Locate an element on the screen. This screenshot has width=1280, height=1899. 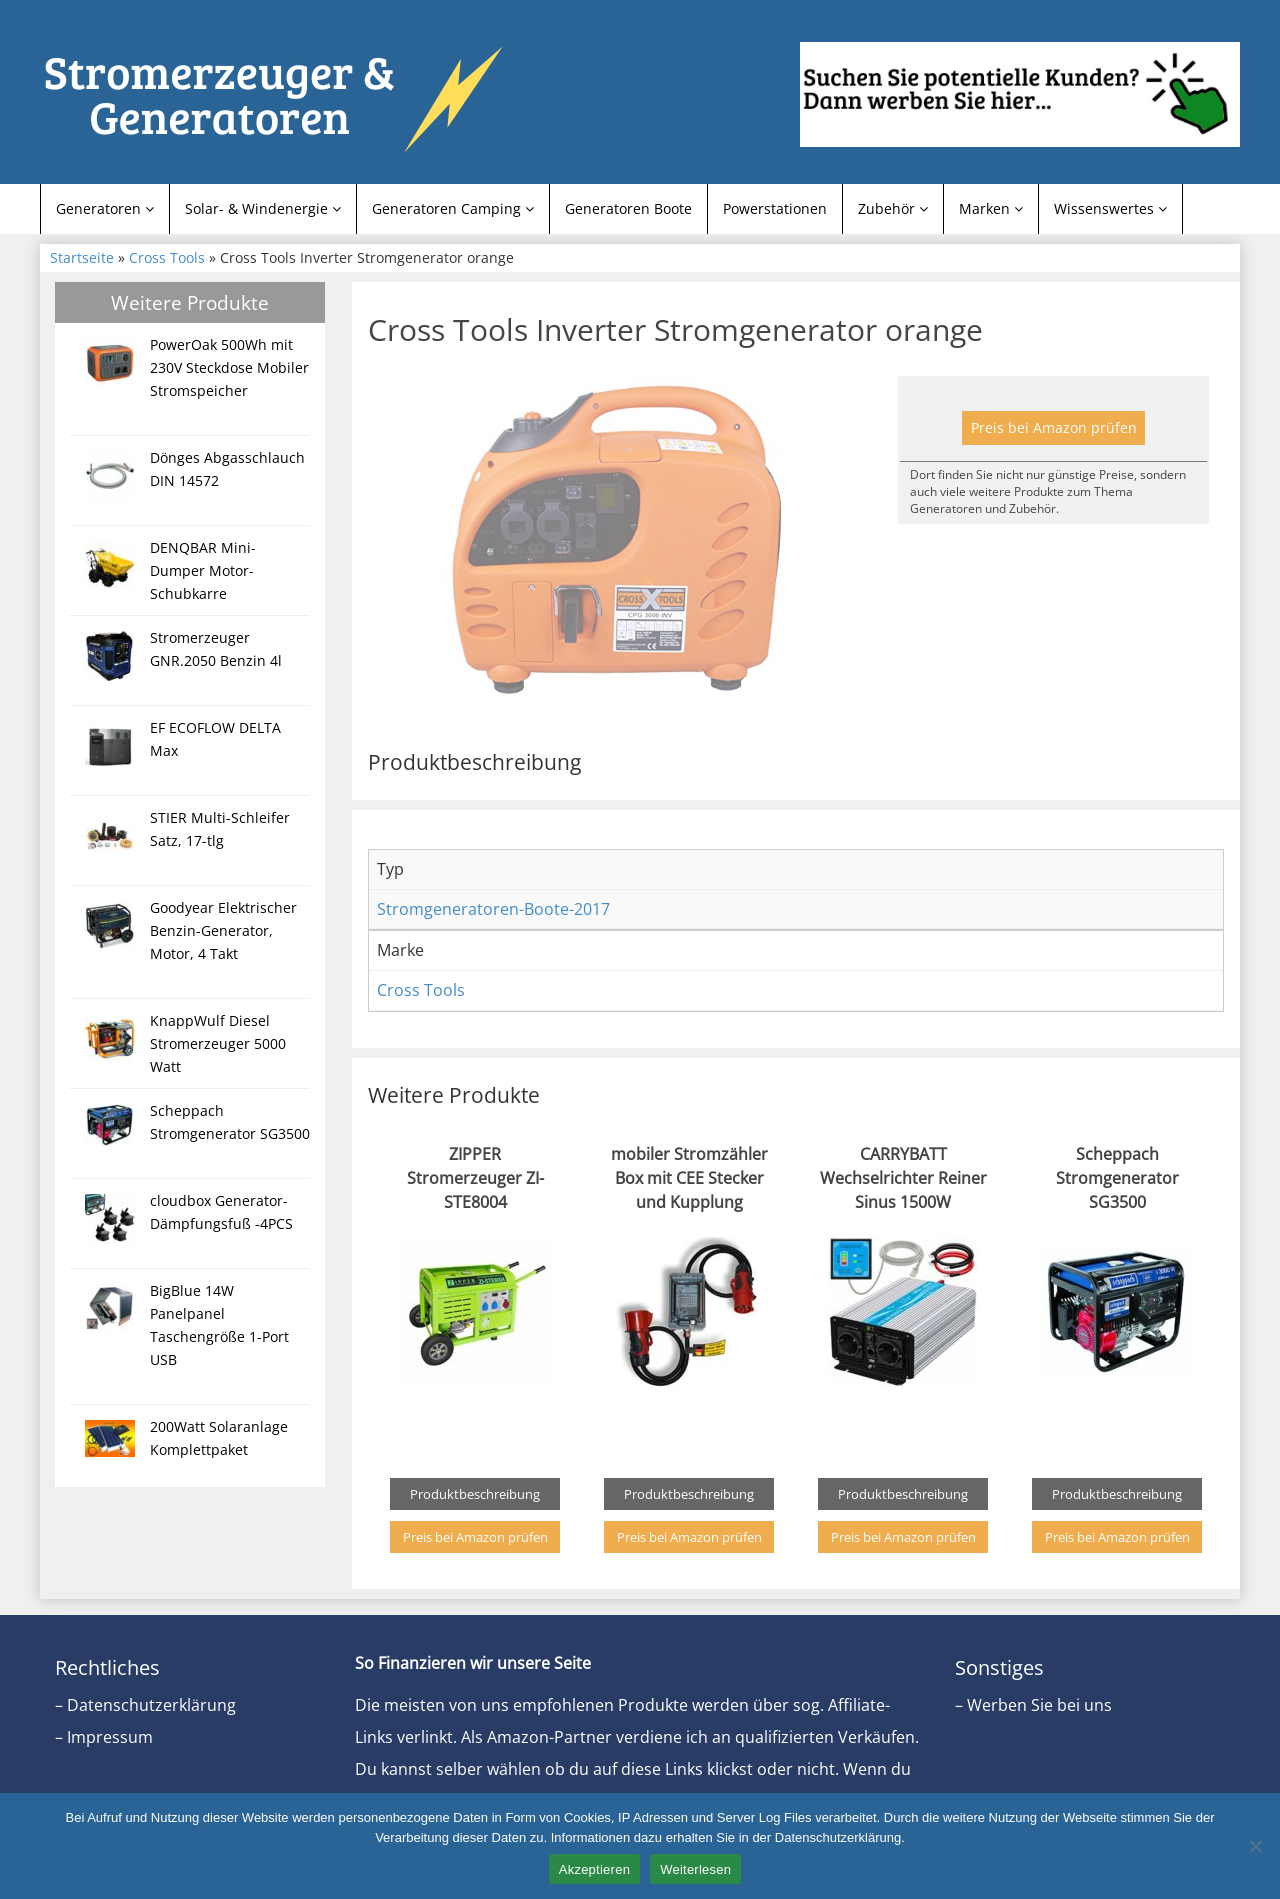
– Impressum is located at coordinates (104, 1737).